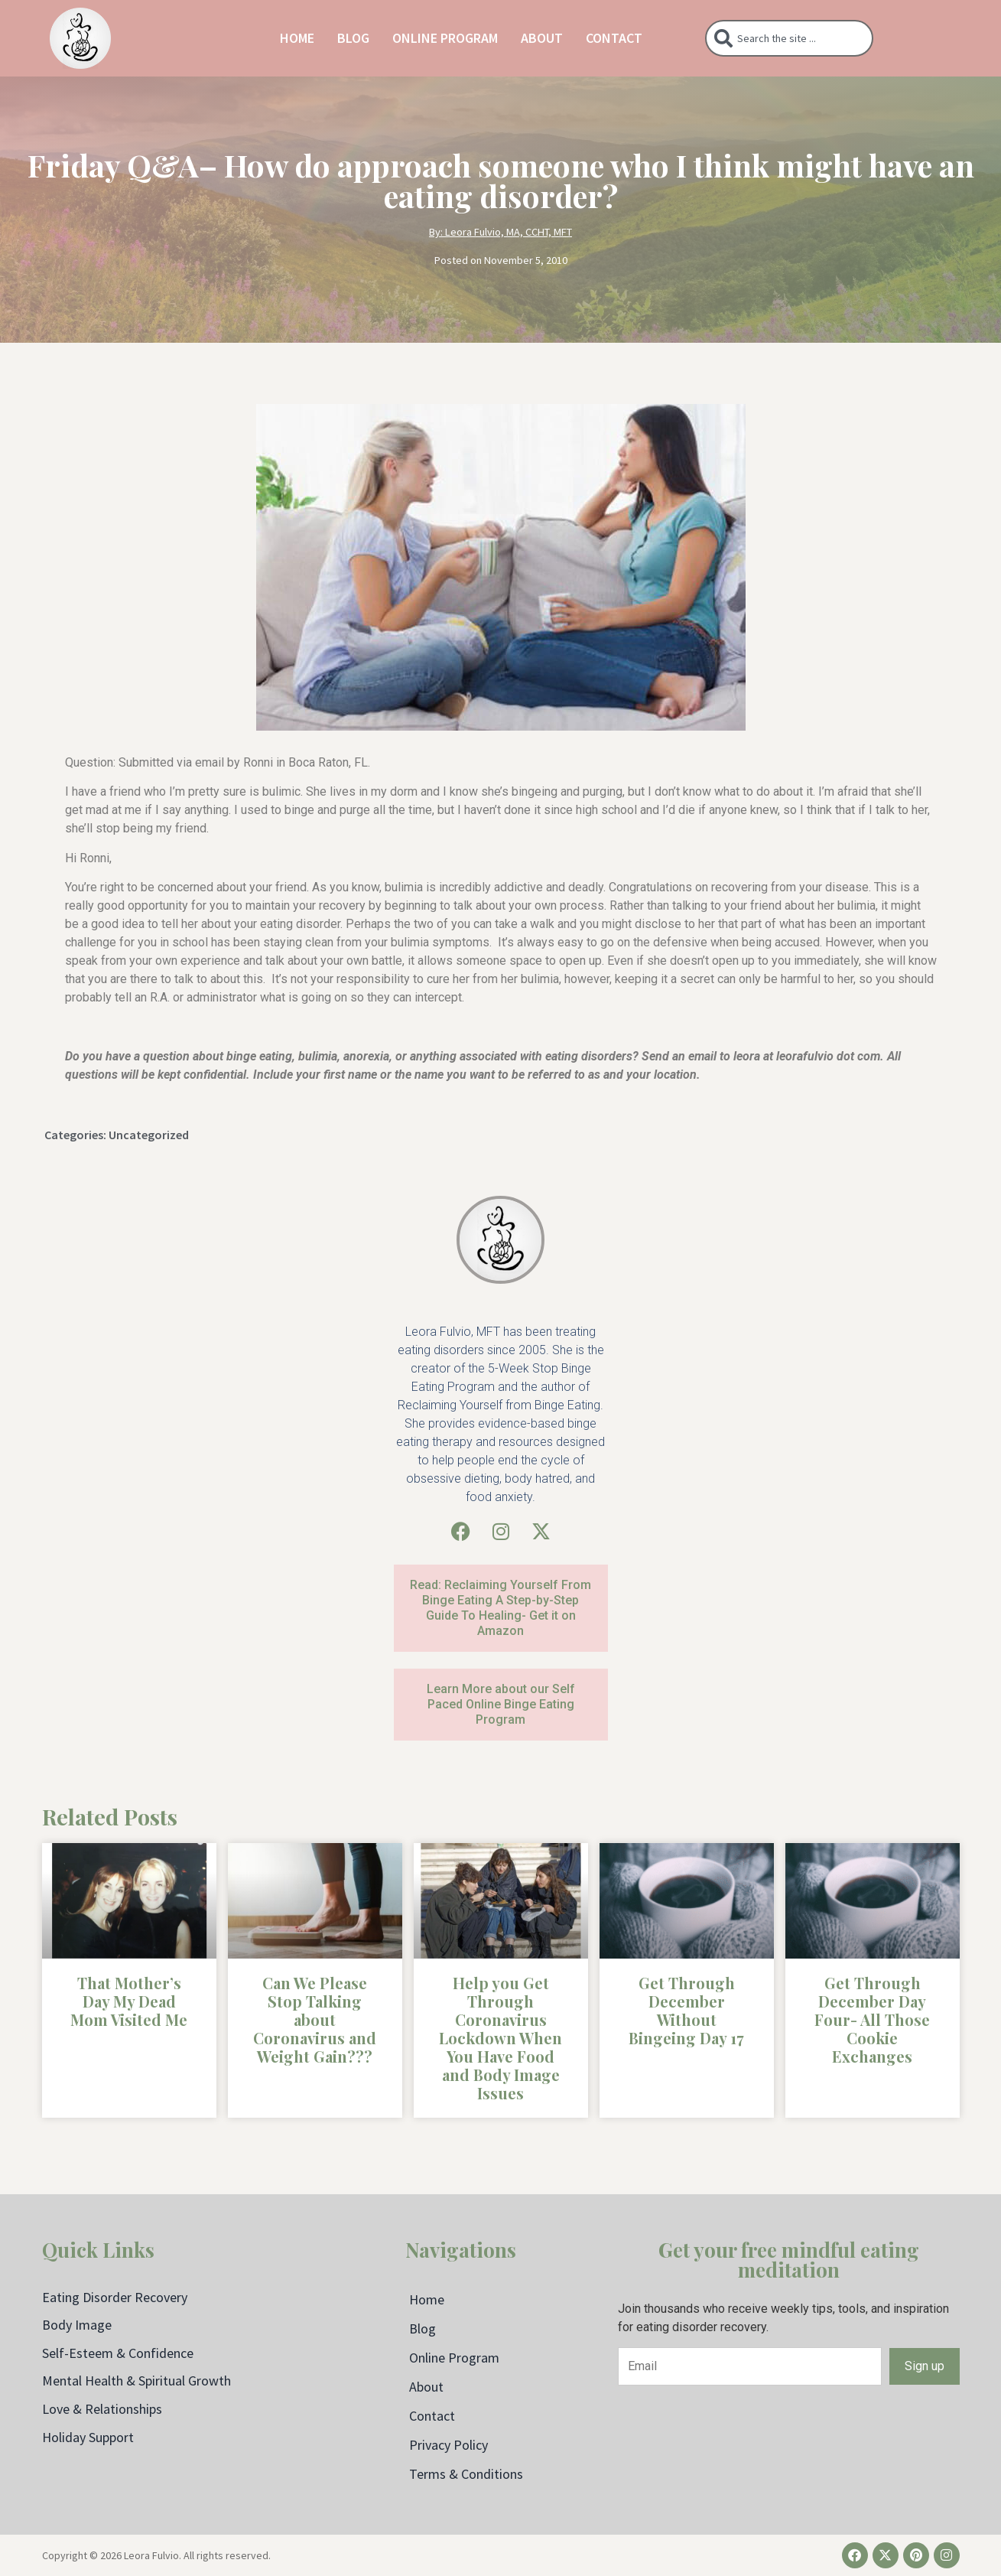 This screenshot has height=2576, width=1001. Describe the element at coordinates (297, 38) in the screenshot. I see `Home` at that location.